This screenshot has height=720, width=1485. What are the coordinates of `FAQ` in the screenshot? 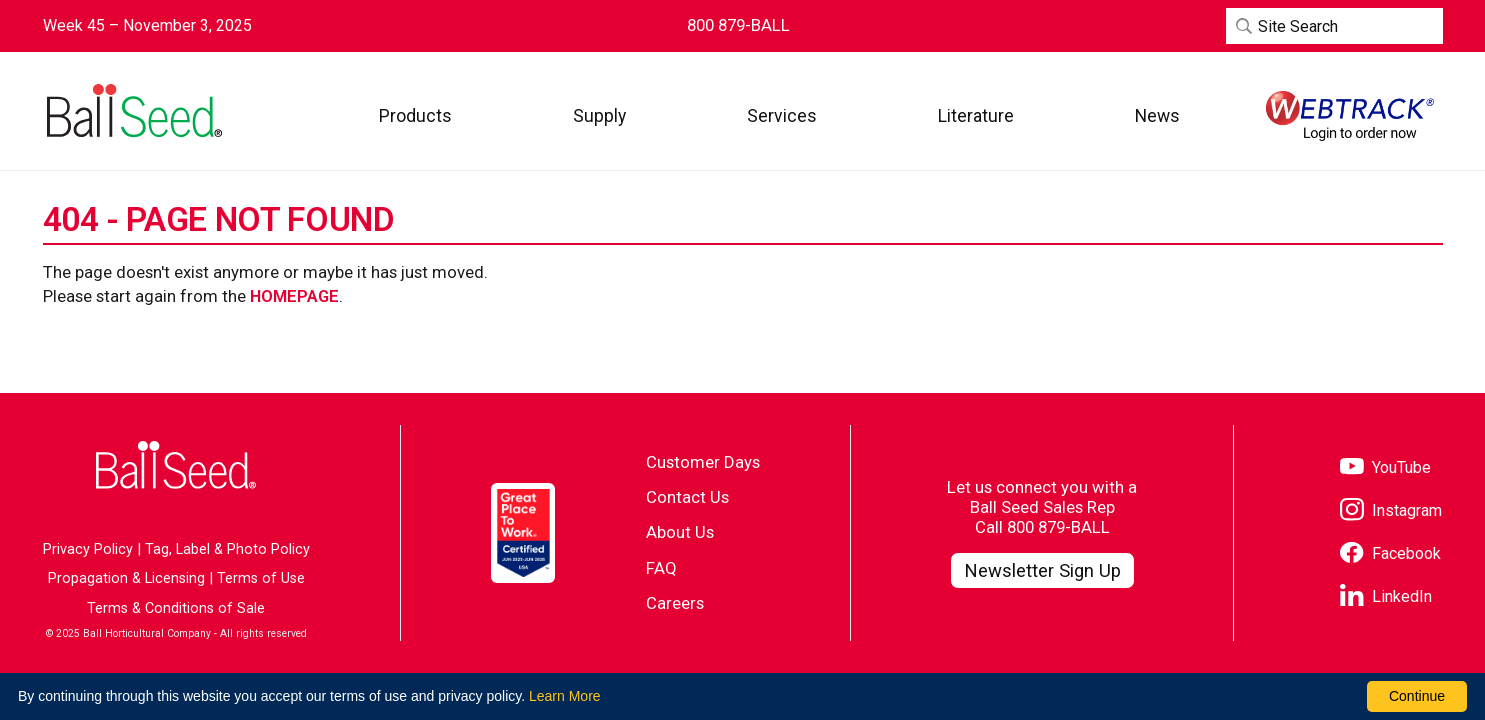 It's located at (661, 568).